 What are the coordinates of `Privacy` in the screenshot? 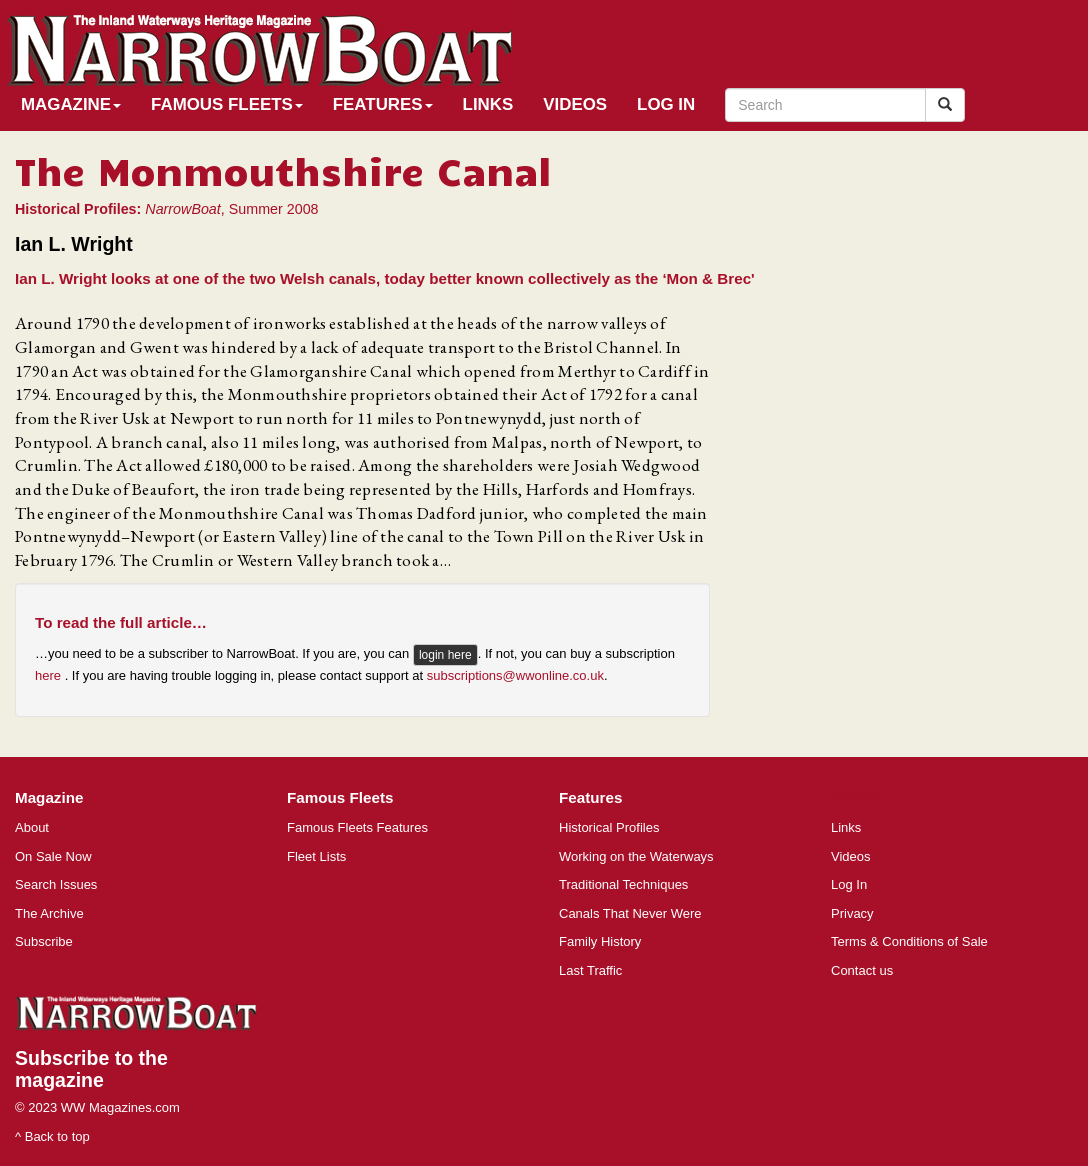 It's located at (852, 913).